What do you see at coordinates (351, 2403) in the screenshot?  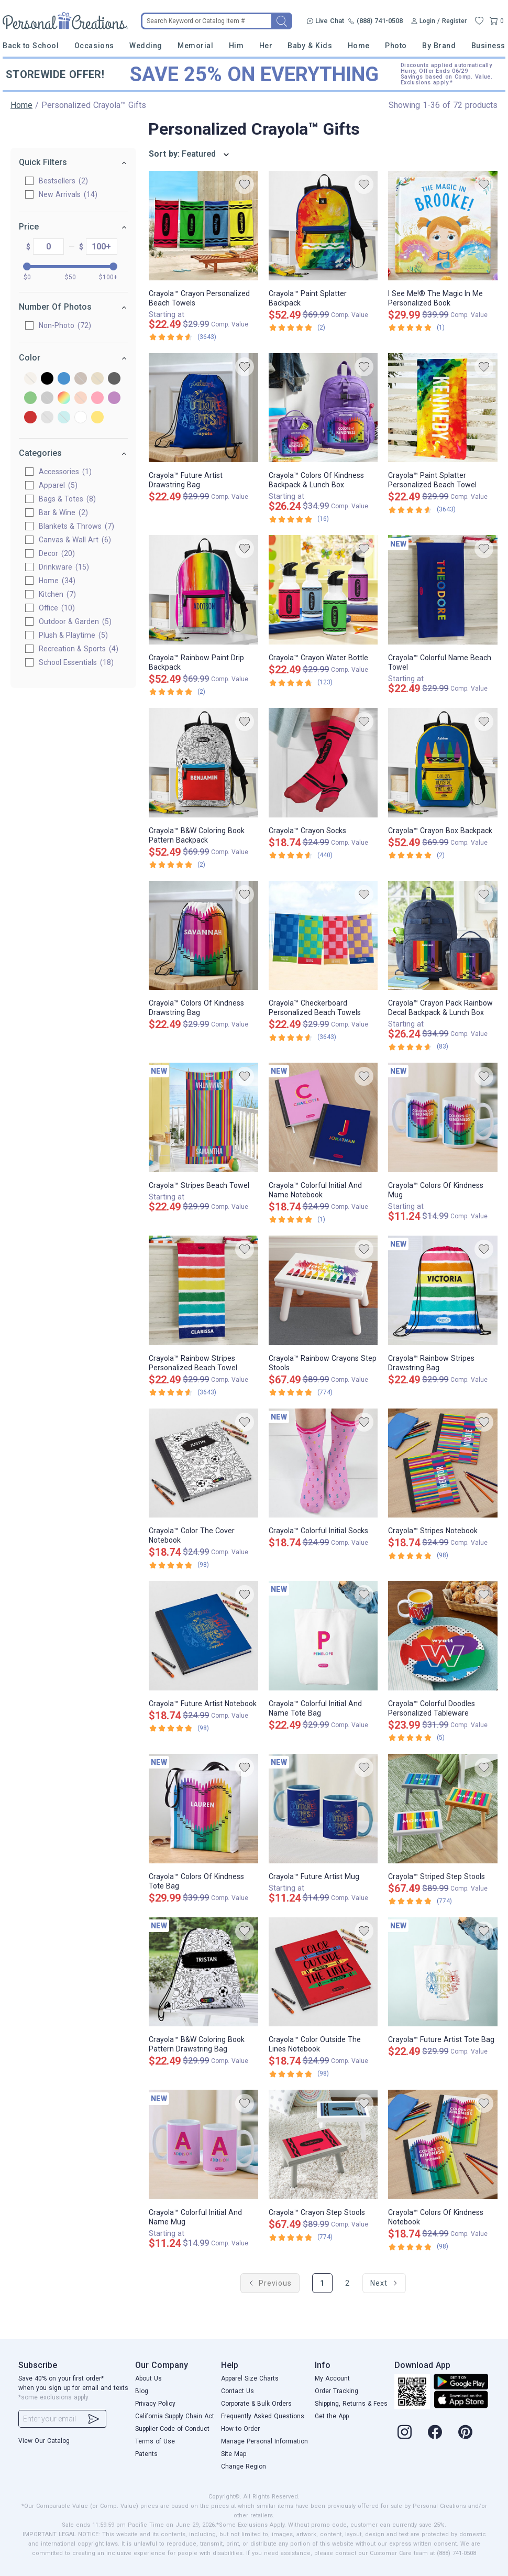 I see `Shipping, Returns & Fees` at bounding box center [351, 2403].